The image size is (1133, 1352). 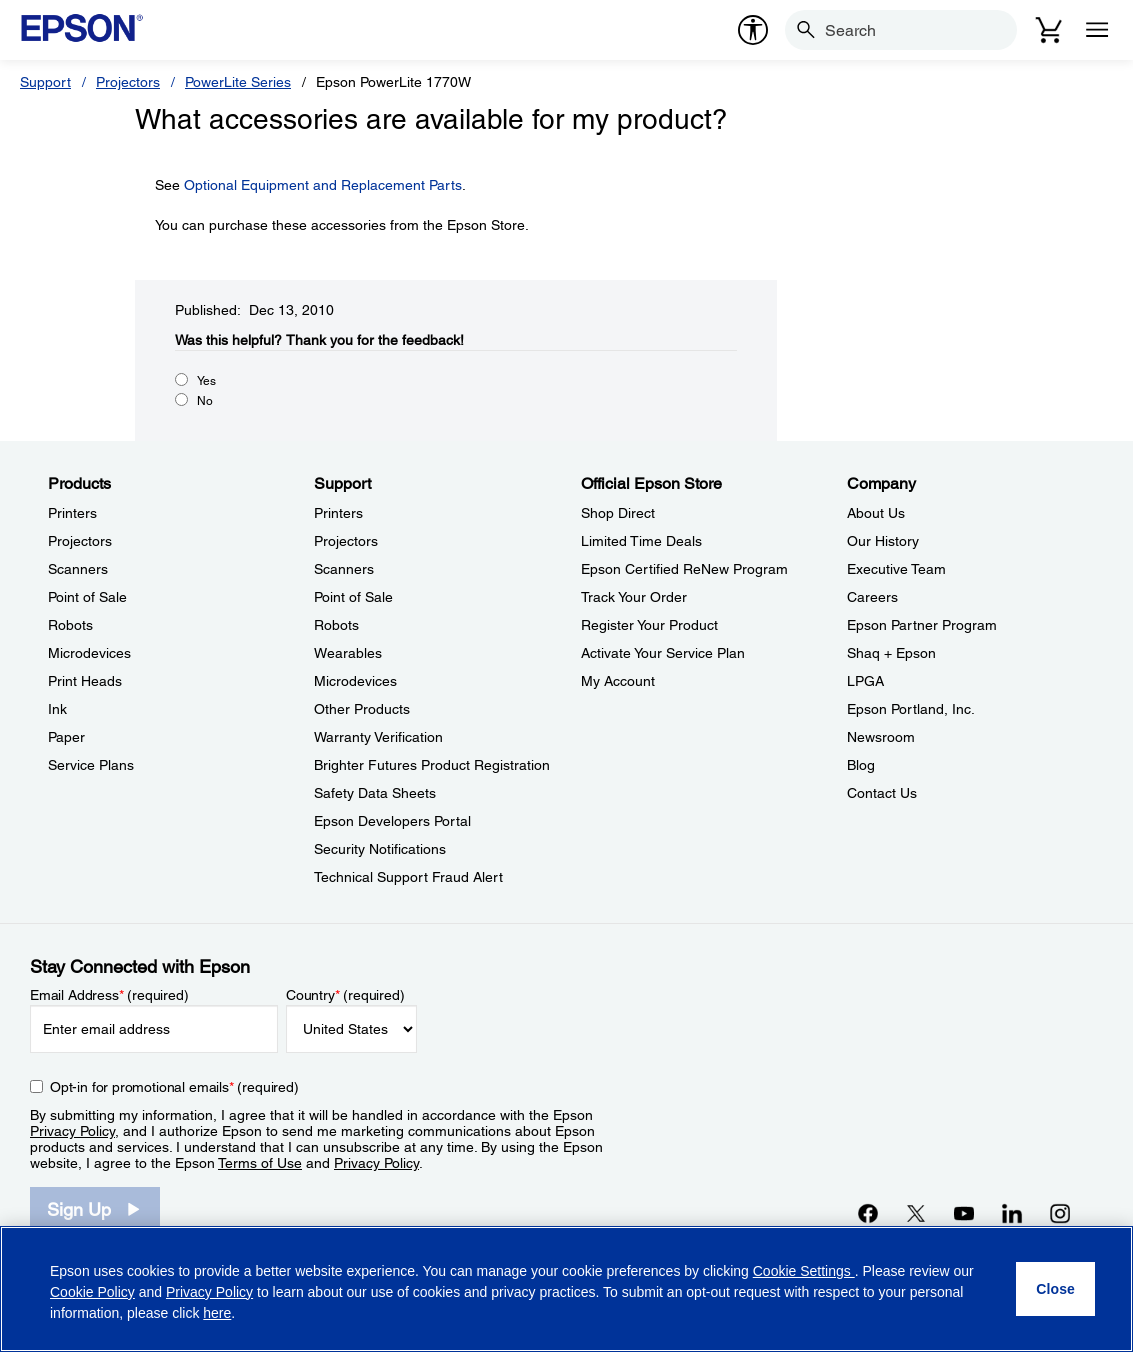 I want to click on My Account [Official Epson StoreMy Account], so click(x=618, y=681).